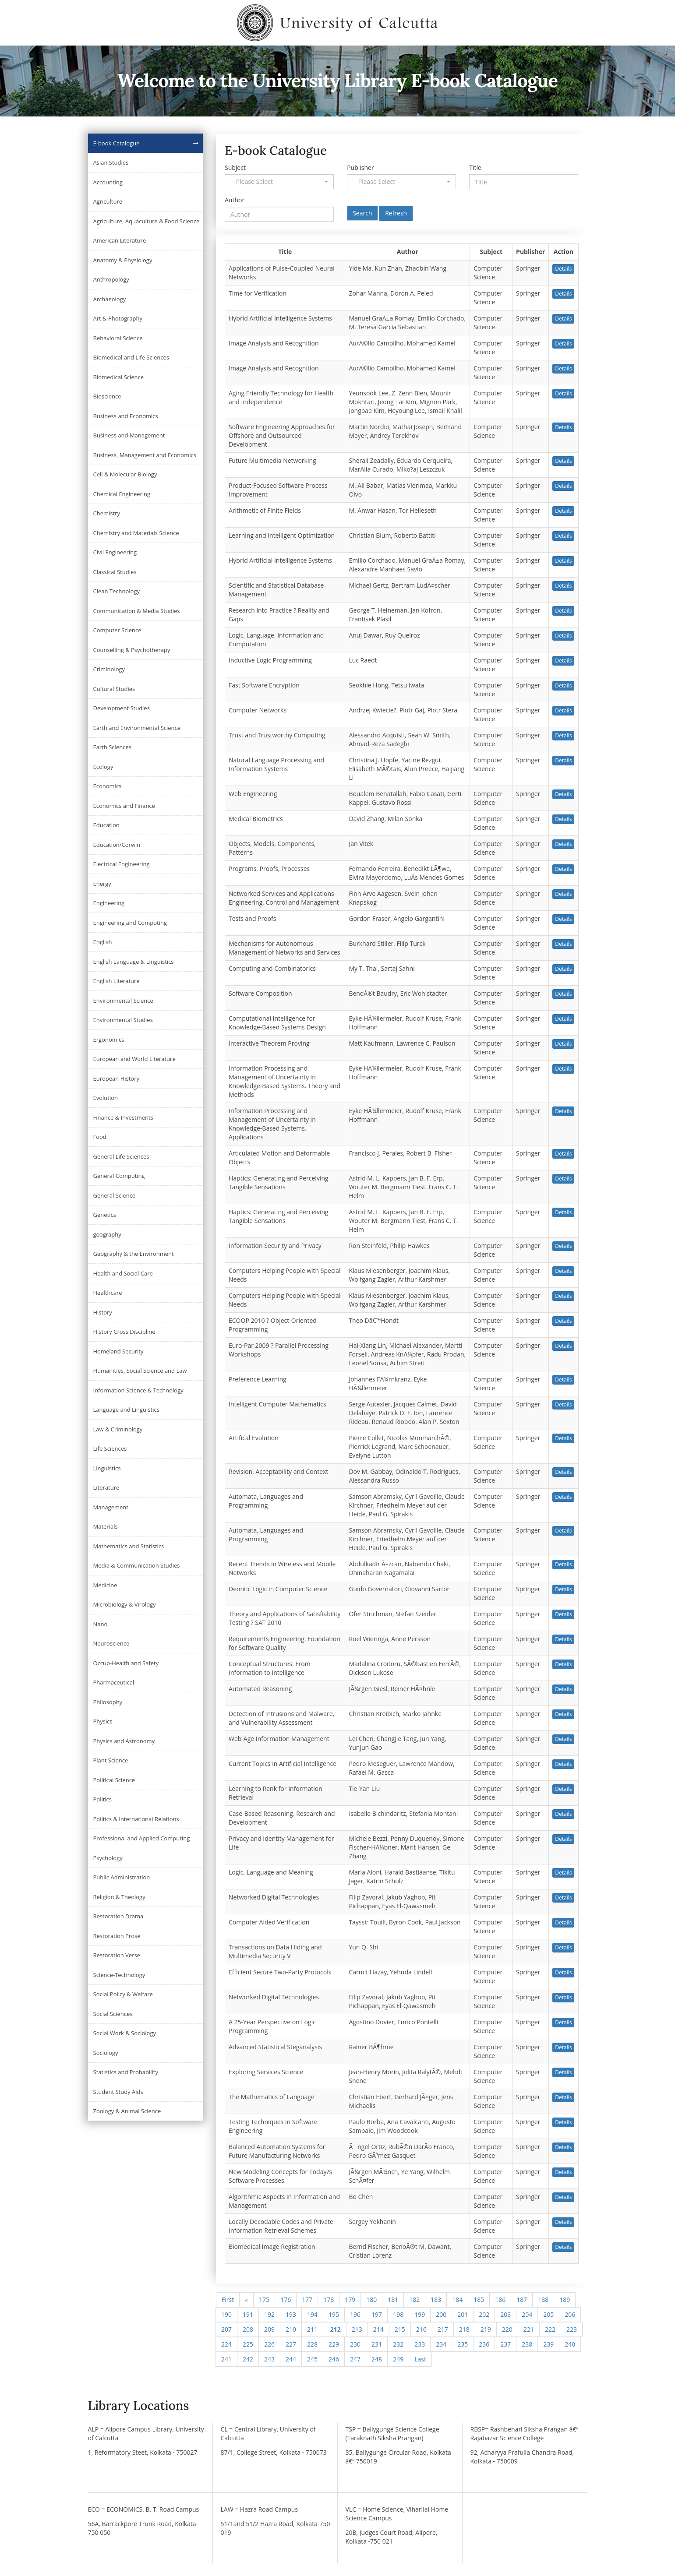 This screenshot has width=675, height=2576. What do you see at coordinates (355, 2314) in the screenshot?
I see `196` at bounding box center [355, 2314].